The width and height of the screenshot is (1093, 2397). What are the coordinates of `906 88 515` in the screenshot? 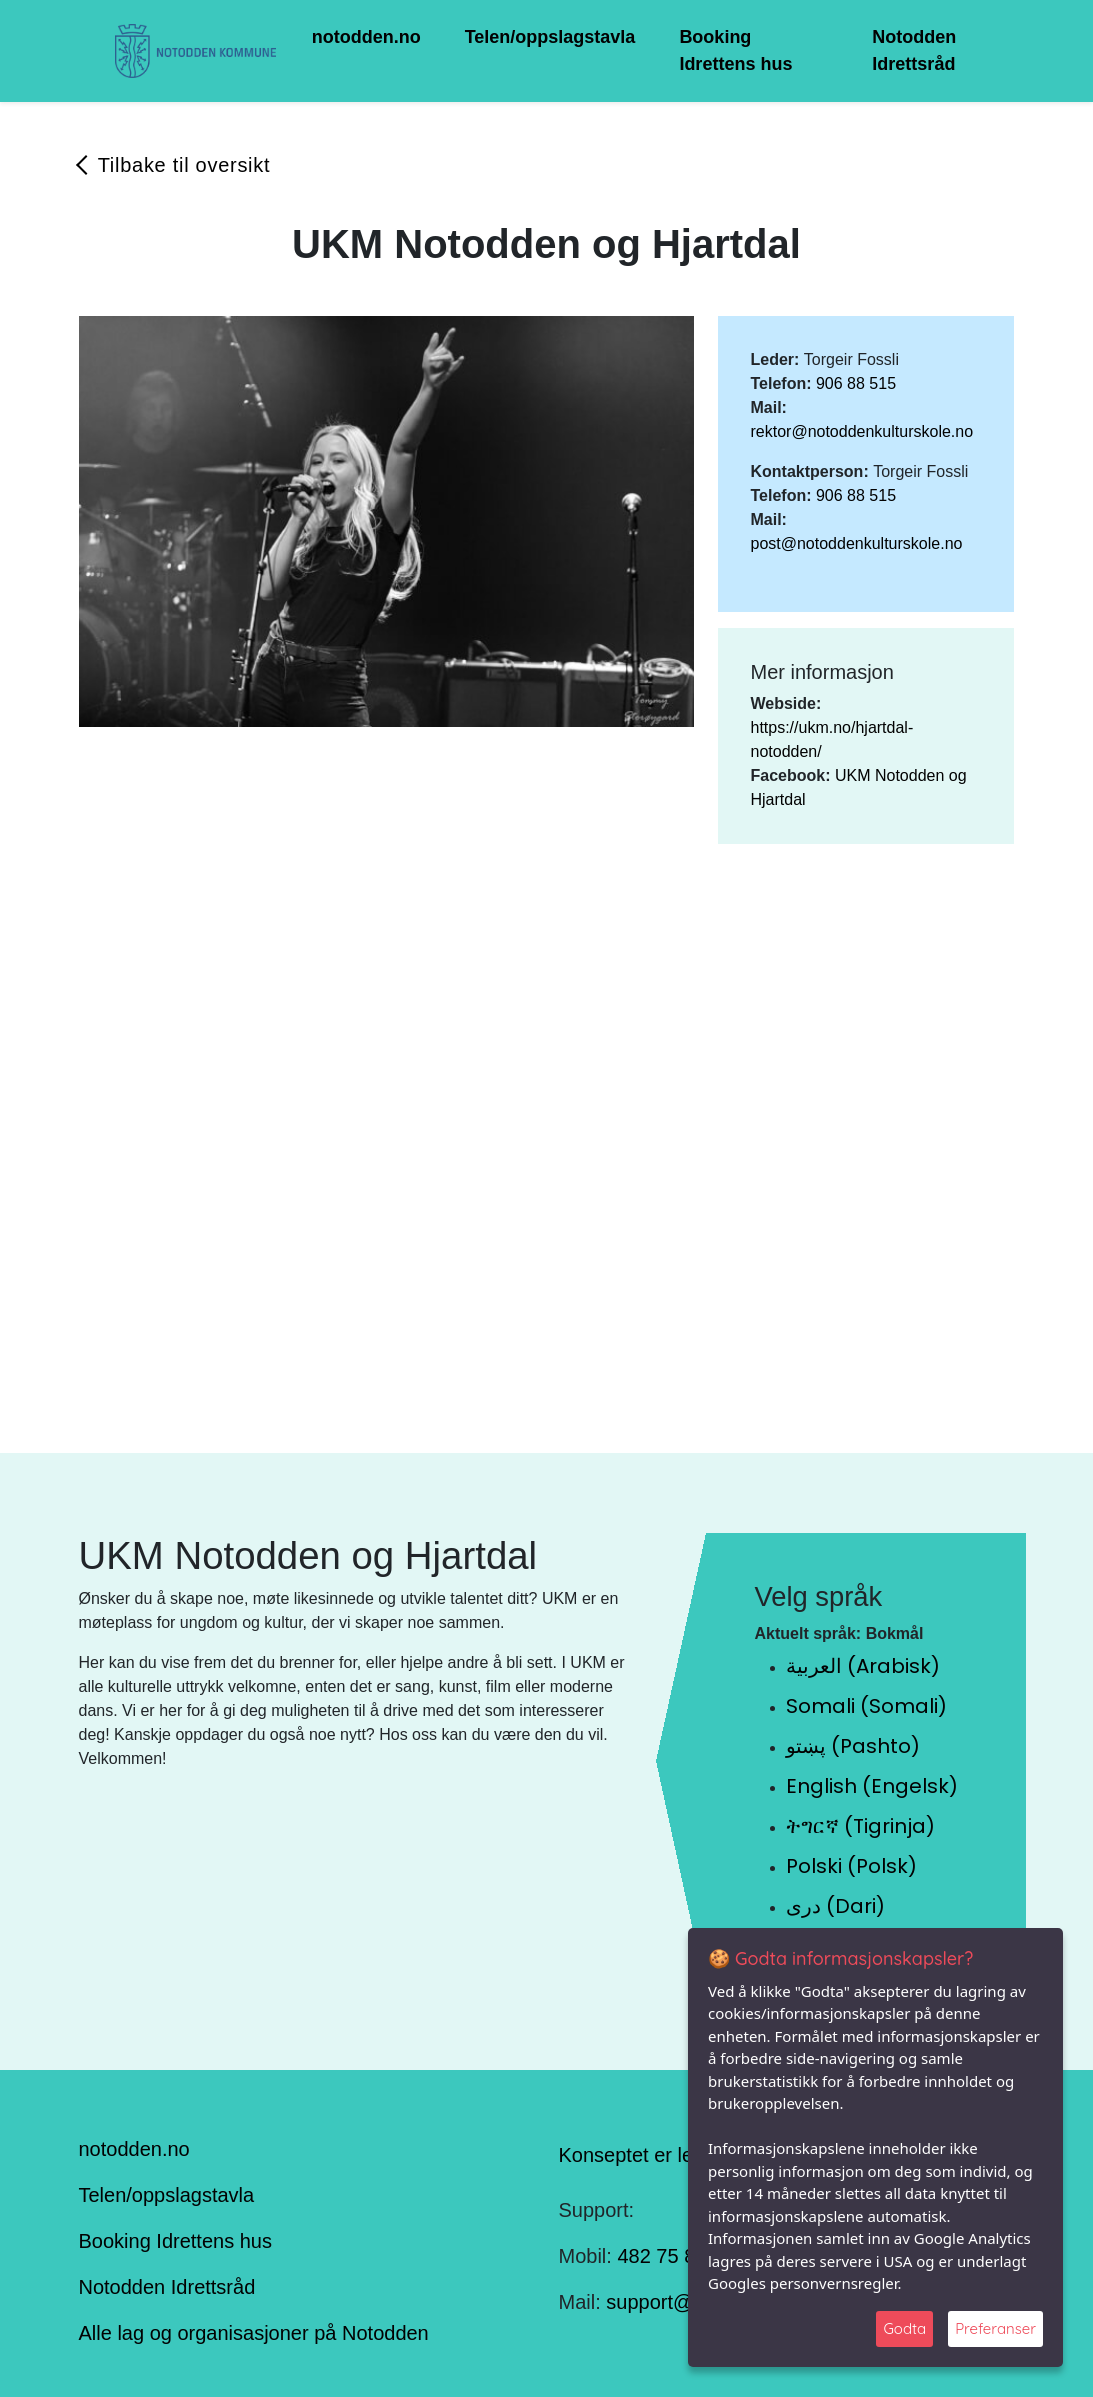 It's located at (856, 383).